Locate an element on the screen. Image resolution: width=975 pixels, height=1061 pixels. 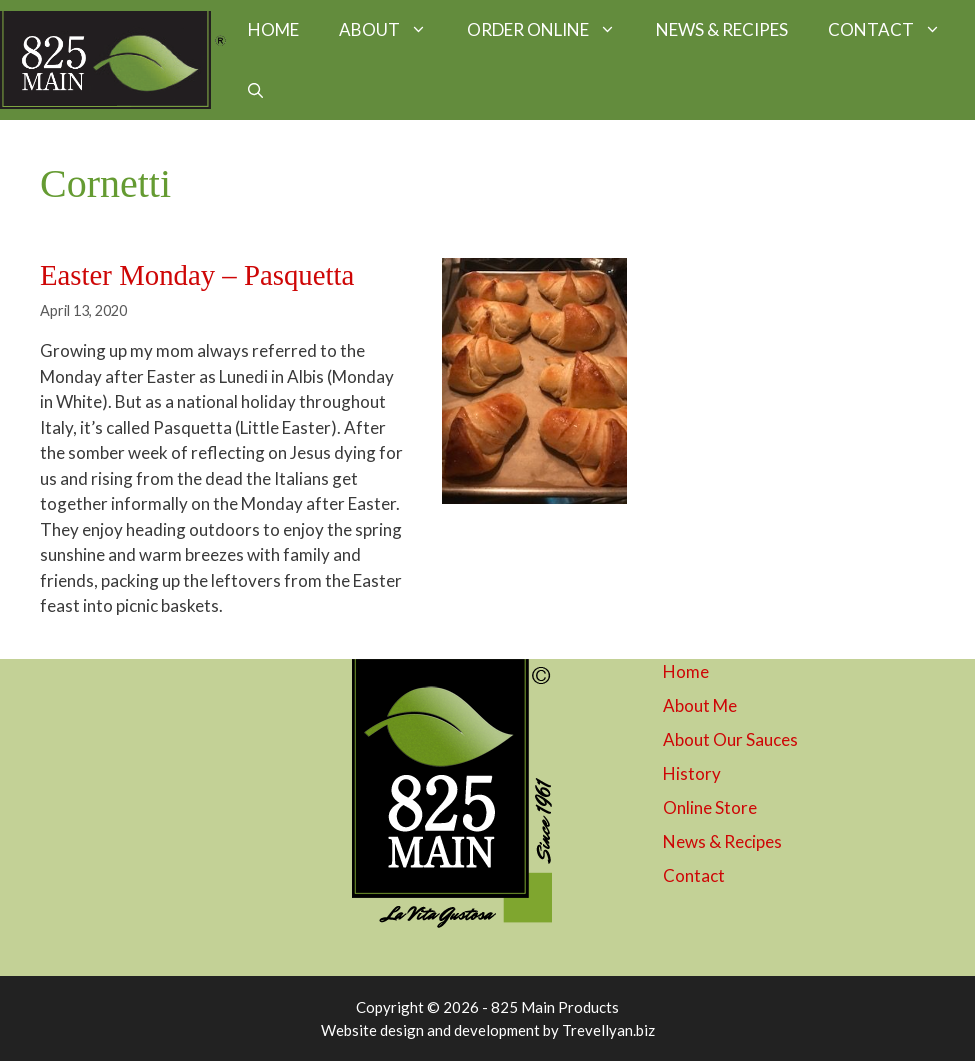
Contact is located at coordinates (694, 875).